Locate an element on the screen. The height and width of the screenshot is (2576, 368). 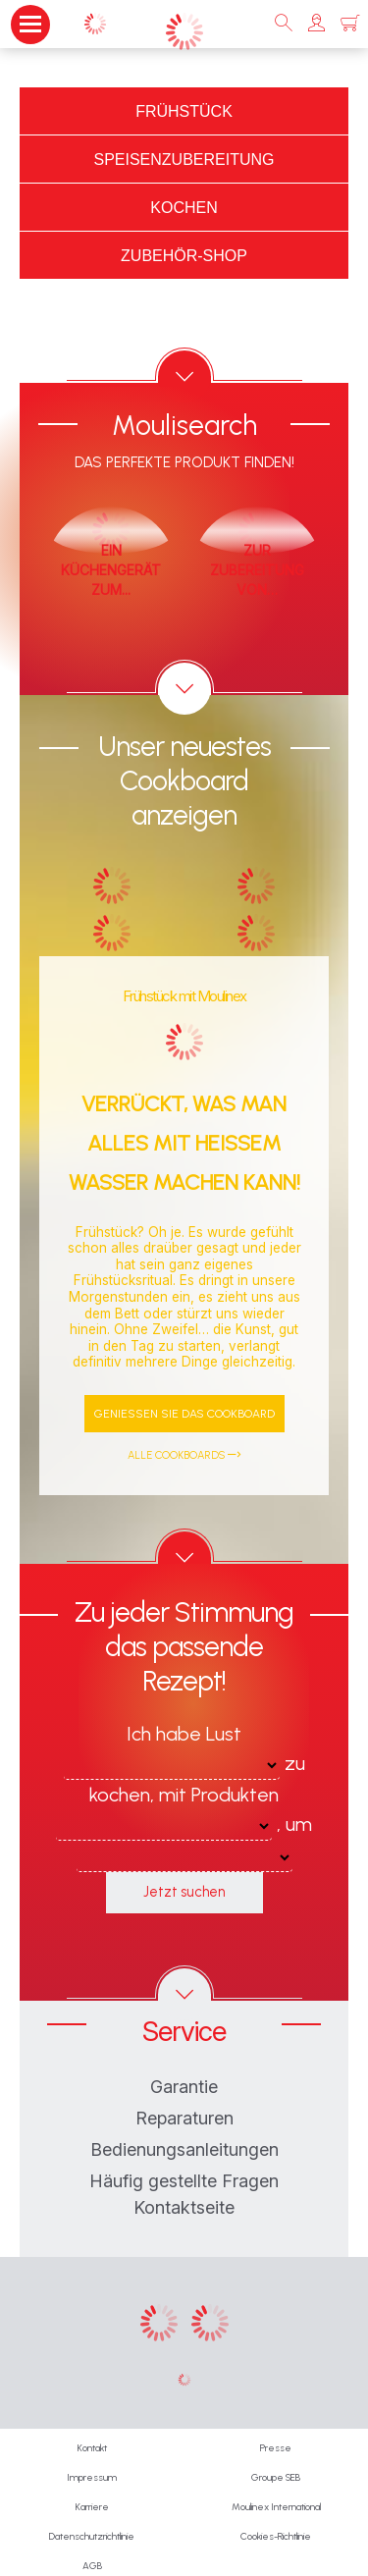
Kochen is located at coordinates (183, 207).